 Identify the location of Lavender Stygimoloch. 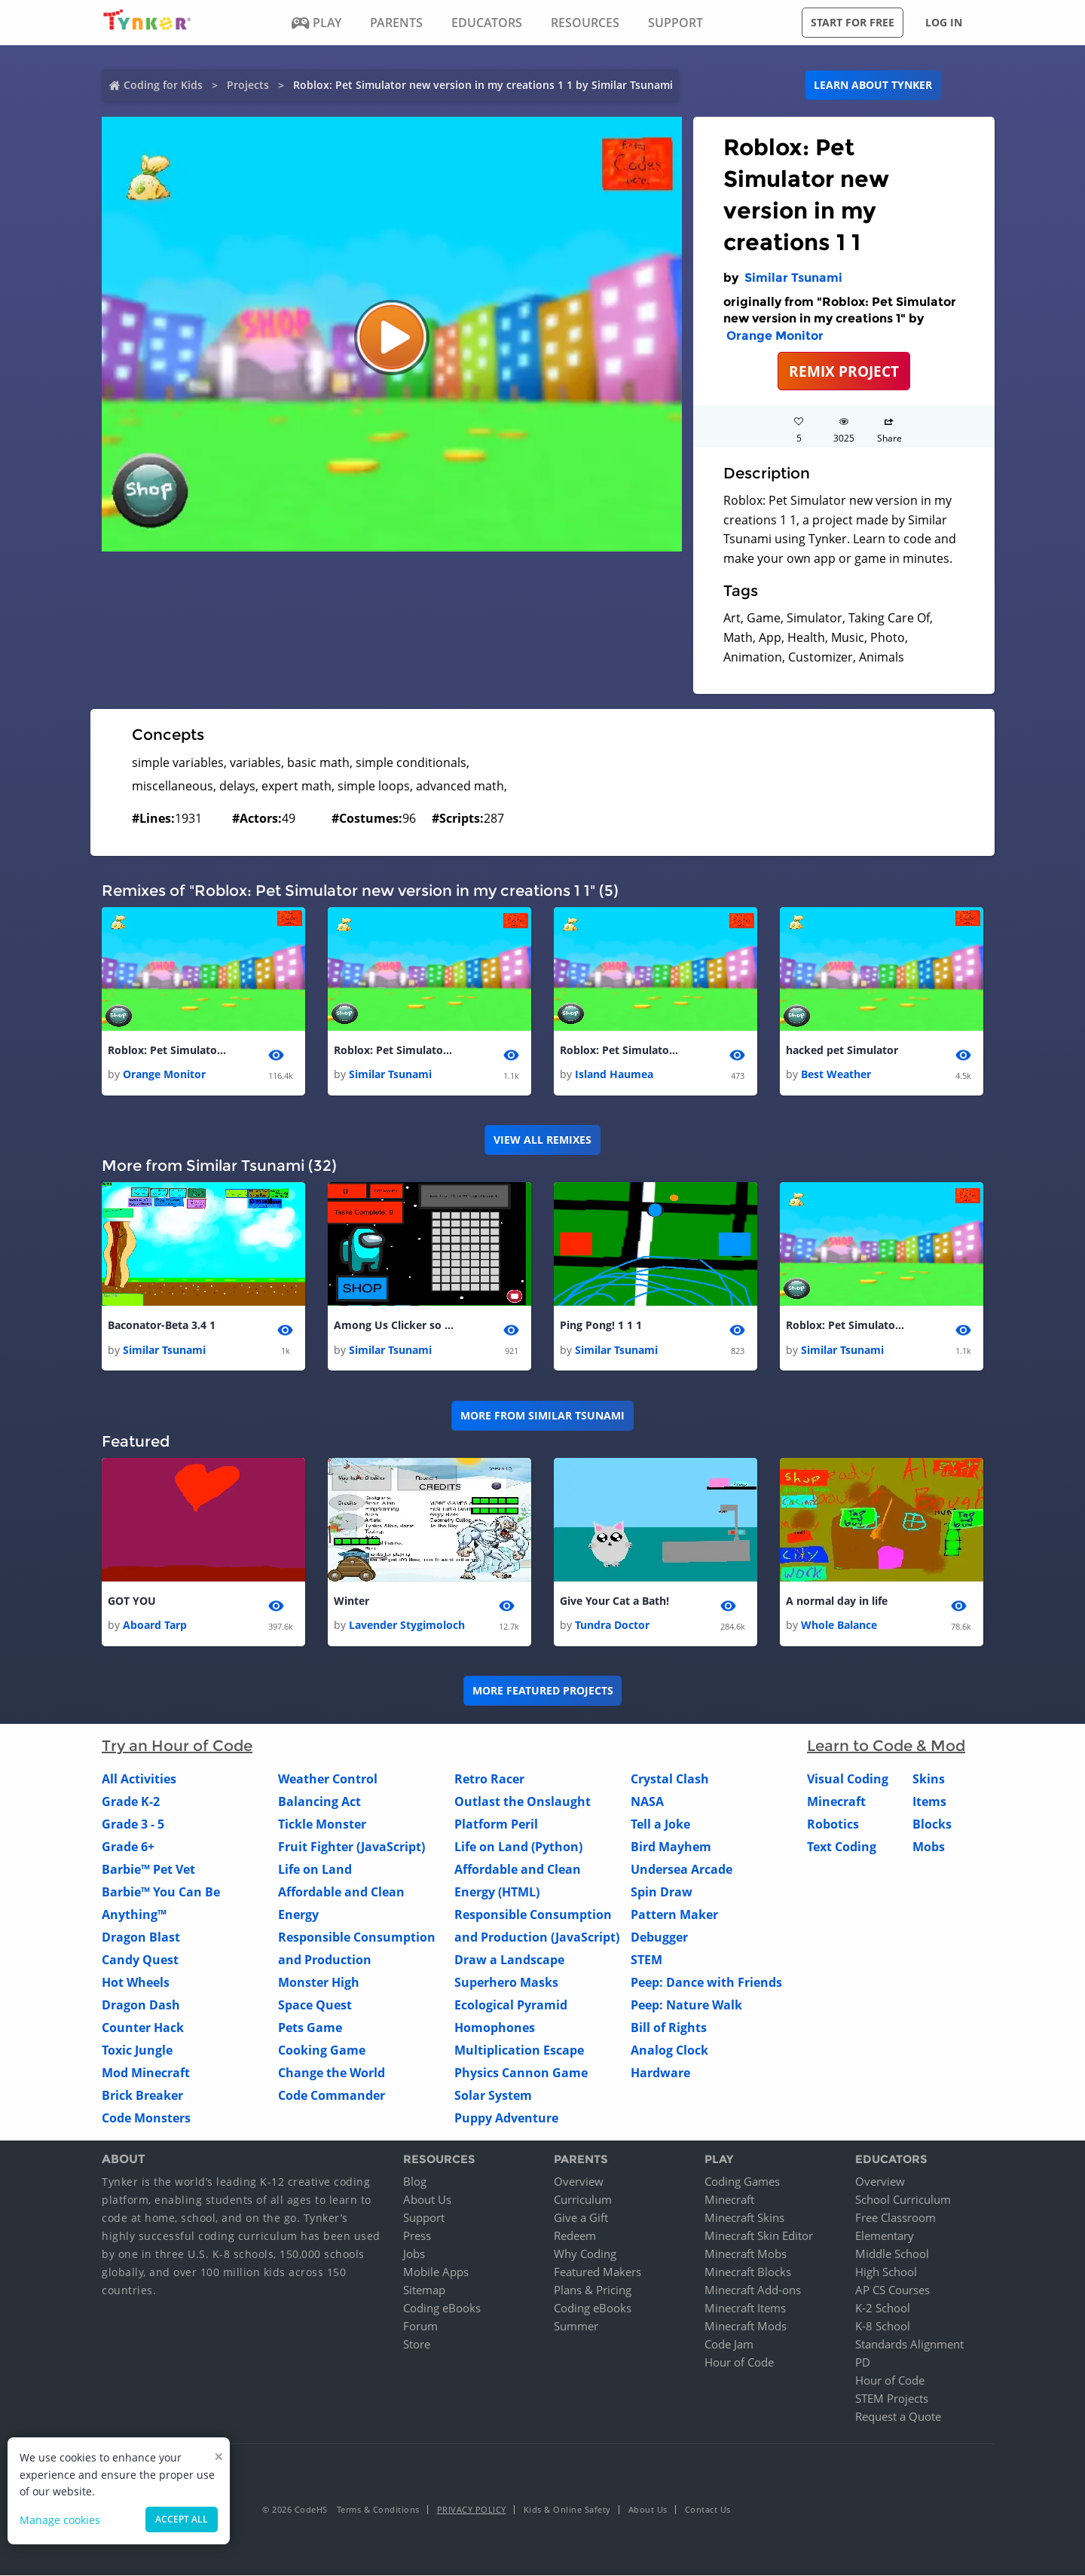
(407, 1625).